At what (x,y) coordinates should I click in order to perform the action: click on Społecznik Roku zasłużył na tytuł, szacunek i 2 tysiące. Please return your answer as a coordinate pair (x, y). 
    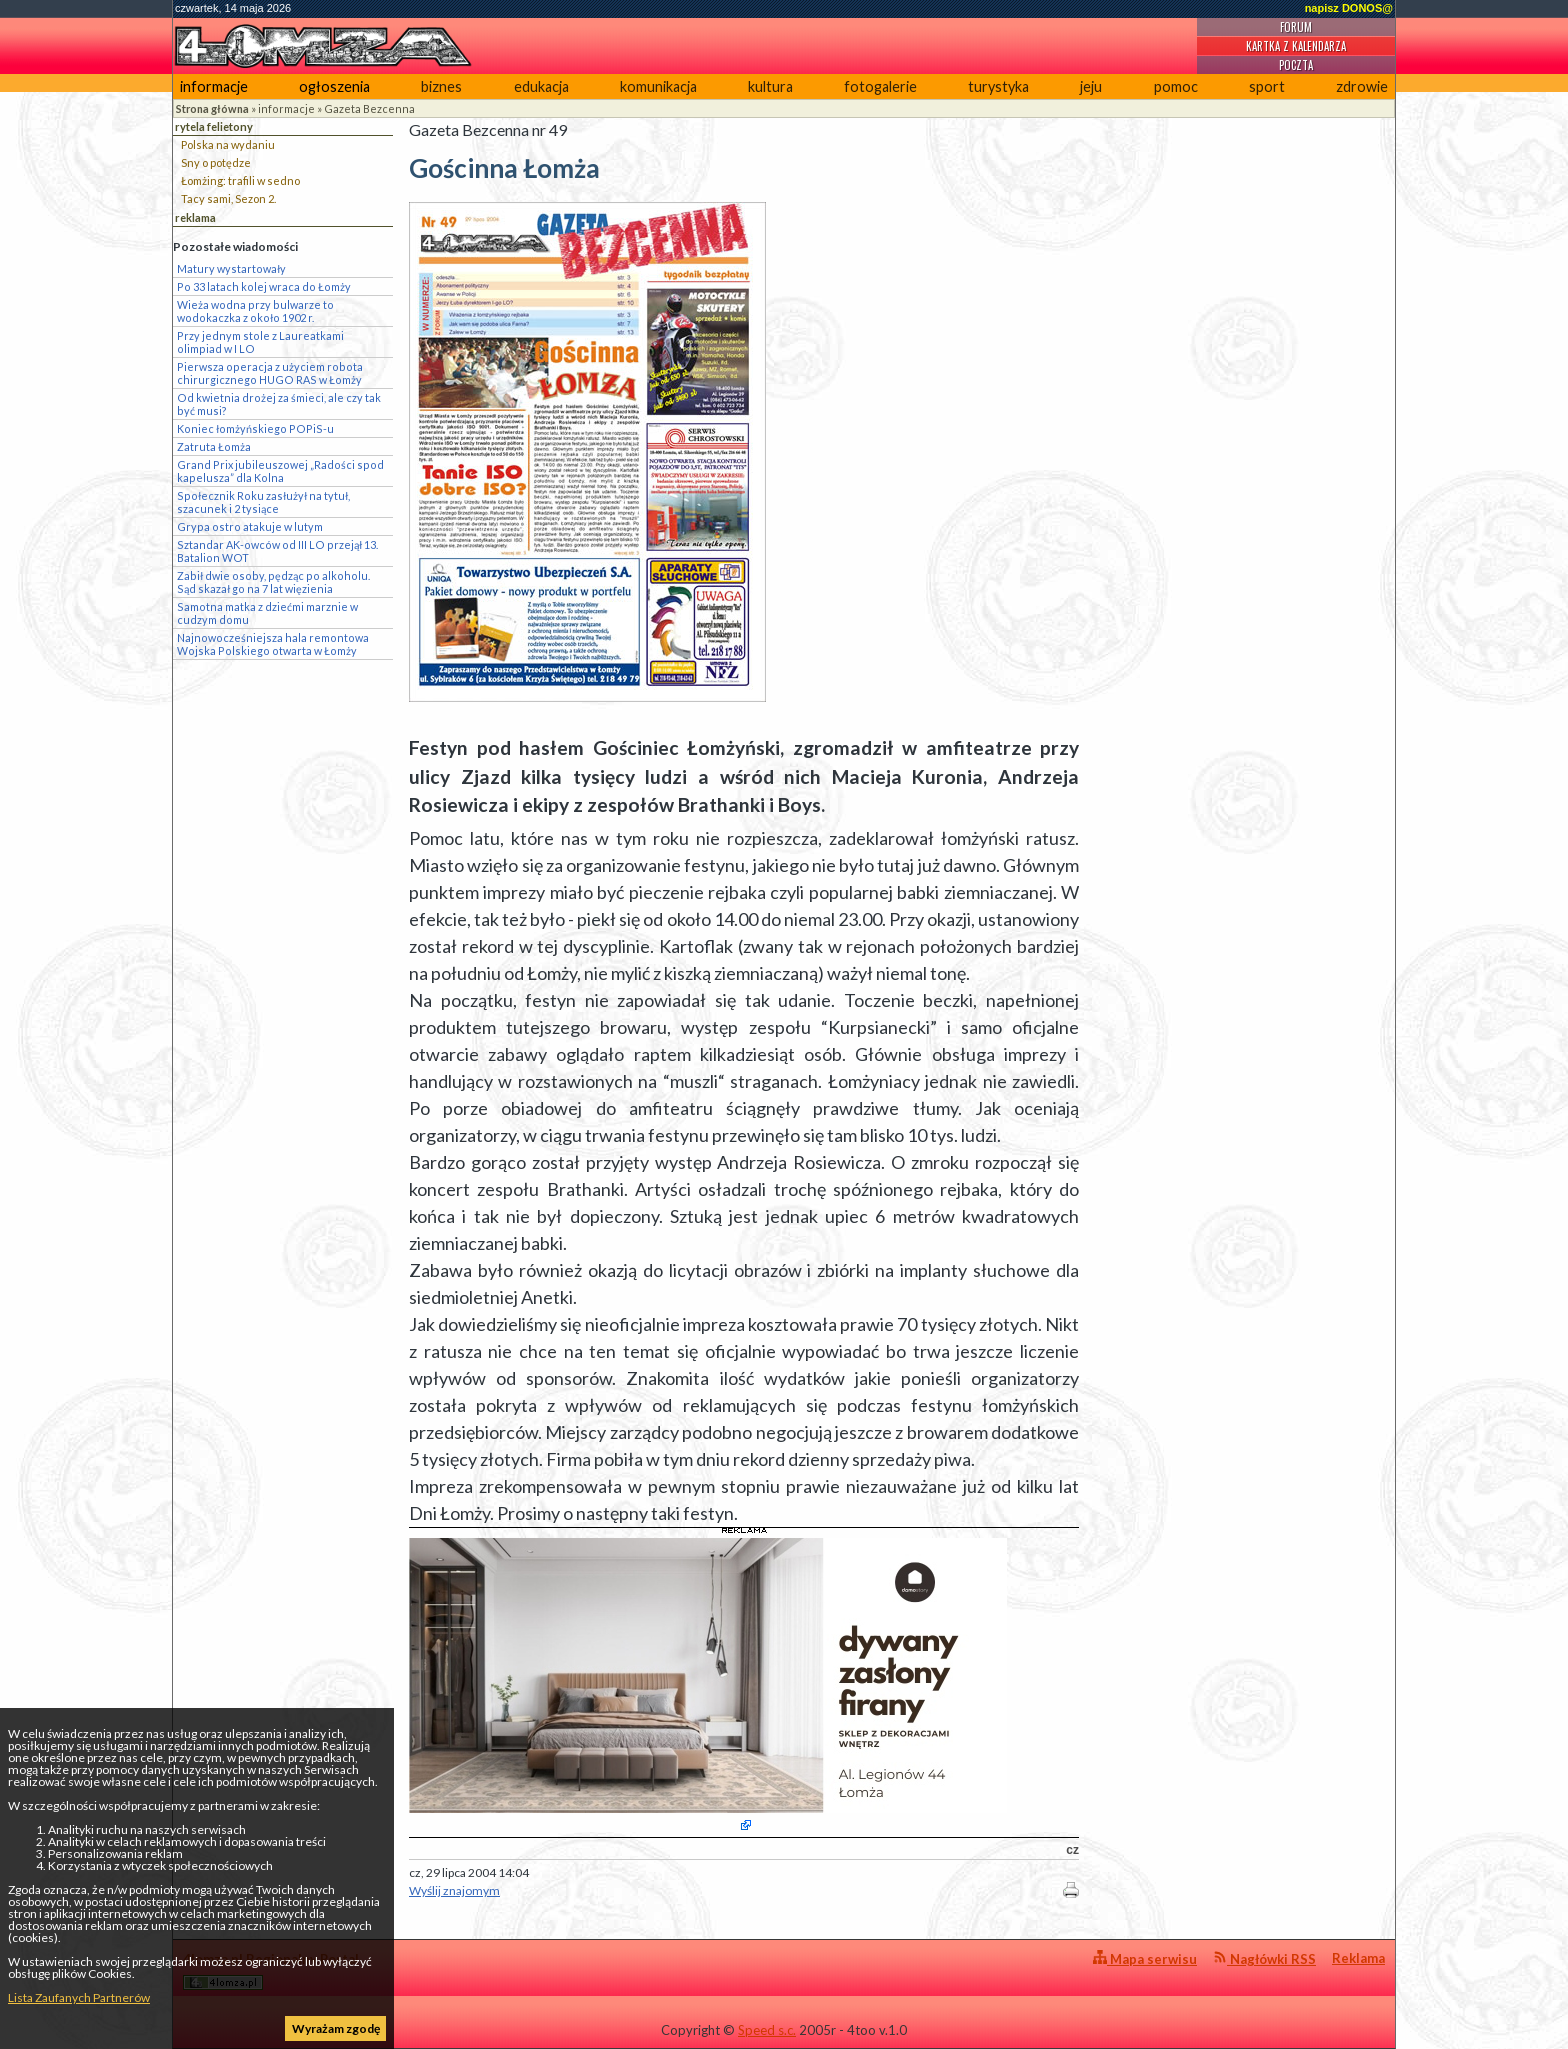
    Looking at the image, I should click on (263, 502).